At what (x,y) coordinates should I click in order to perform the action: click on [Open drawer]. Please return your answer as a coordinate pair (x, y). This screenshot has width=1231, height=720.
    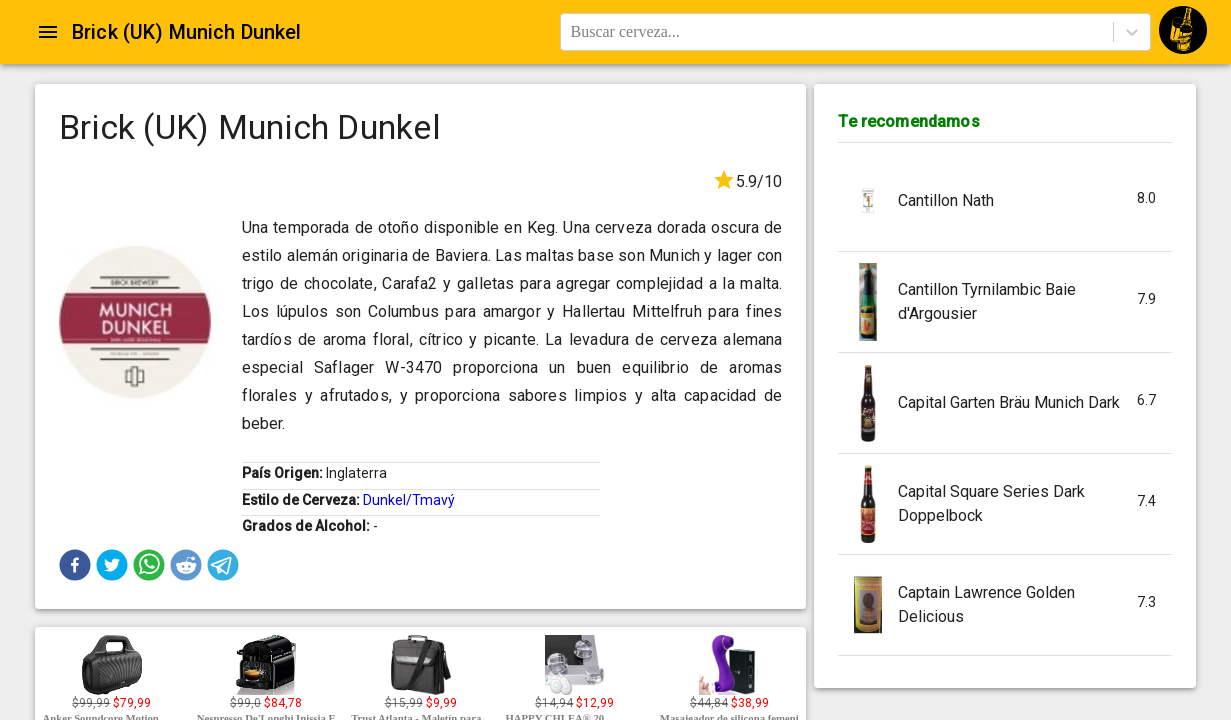
    Looking at the image, I should click on (48, 32).